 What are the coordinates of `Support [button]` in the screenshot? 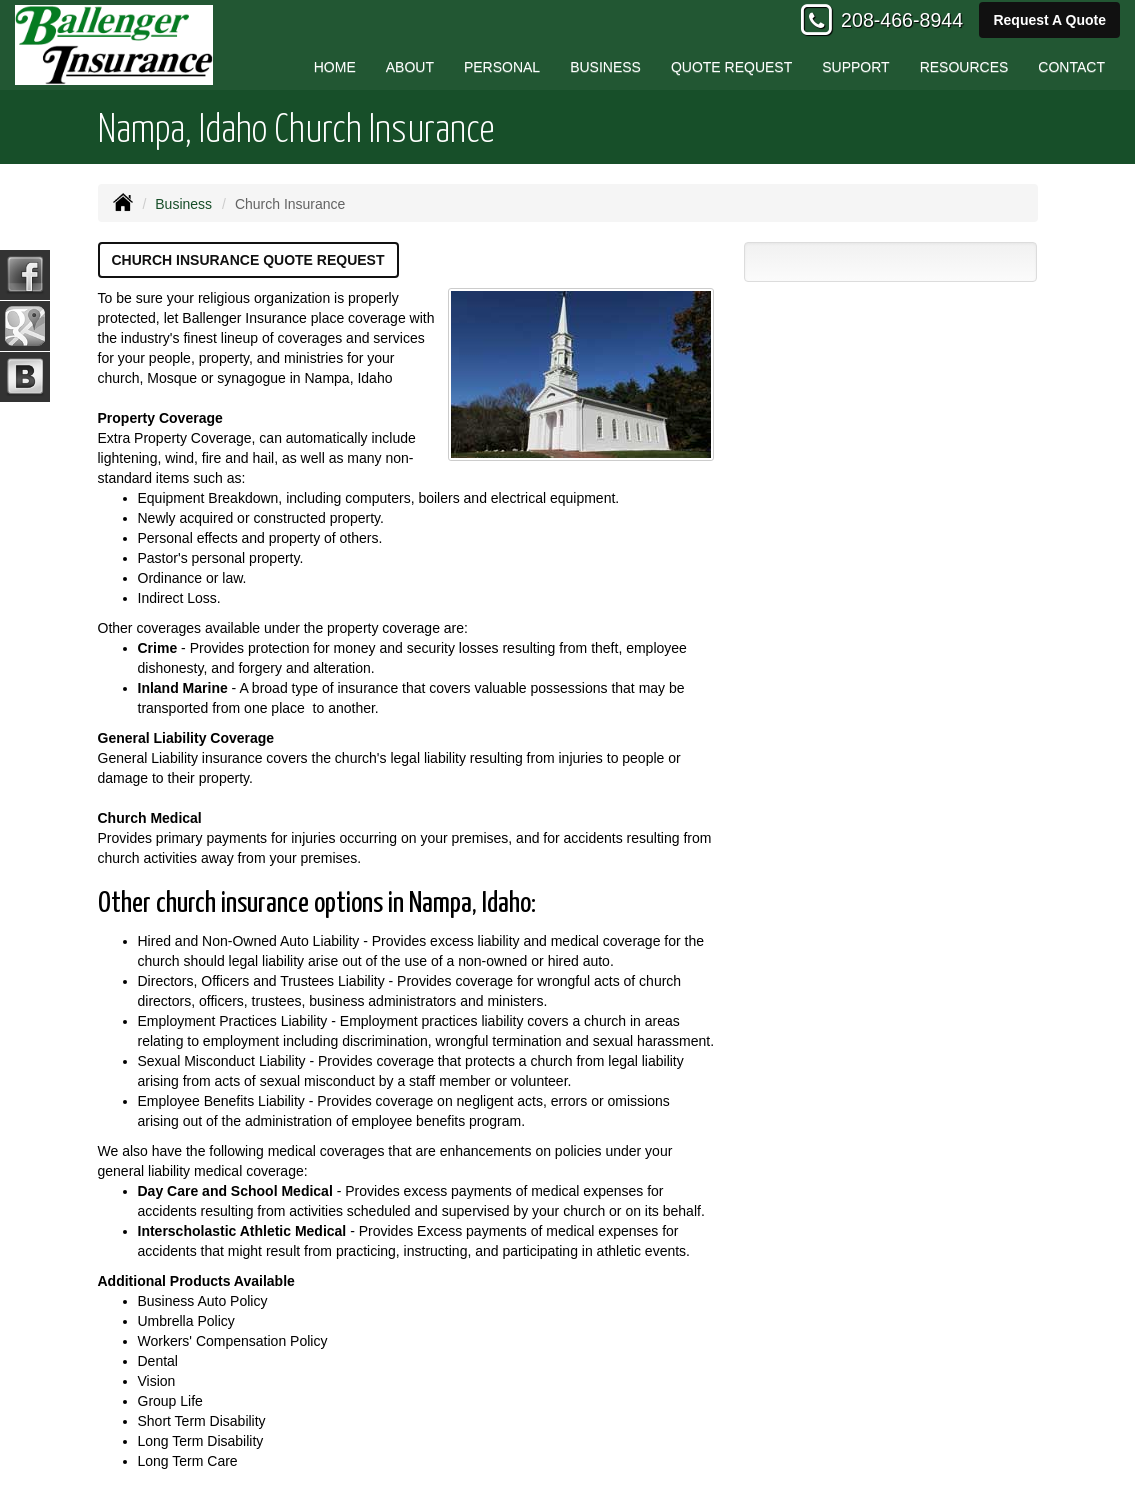 It's located at (855, 67).